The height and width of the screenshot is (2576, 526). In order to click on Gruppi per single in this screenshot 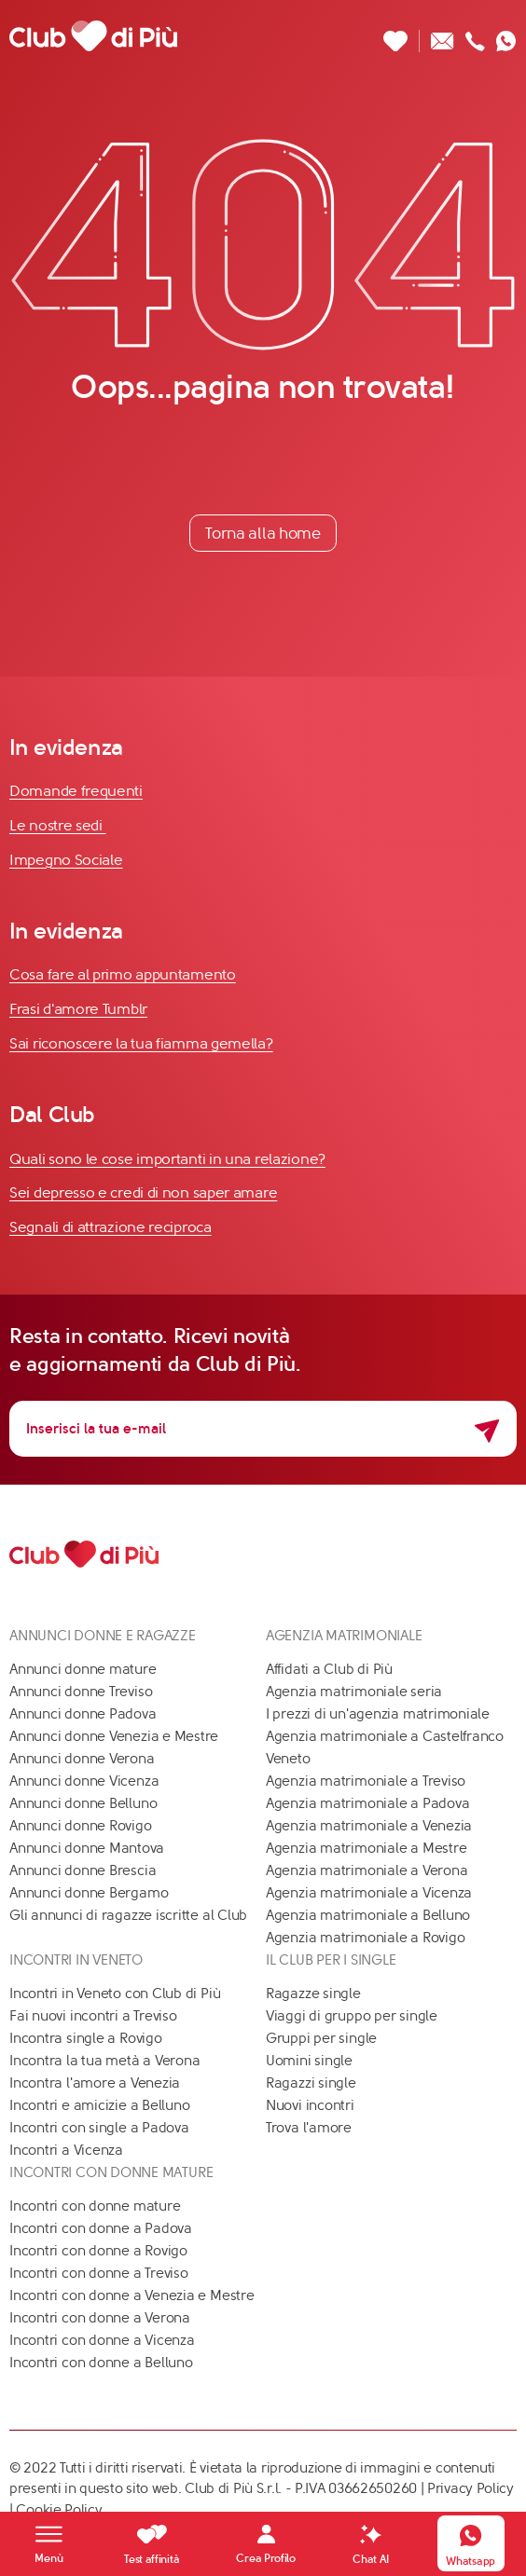, I will do `click(321, 2038)`.